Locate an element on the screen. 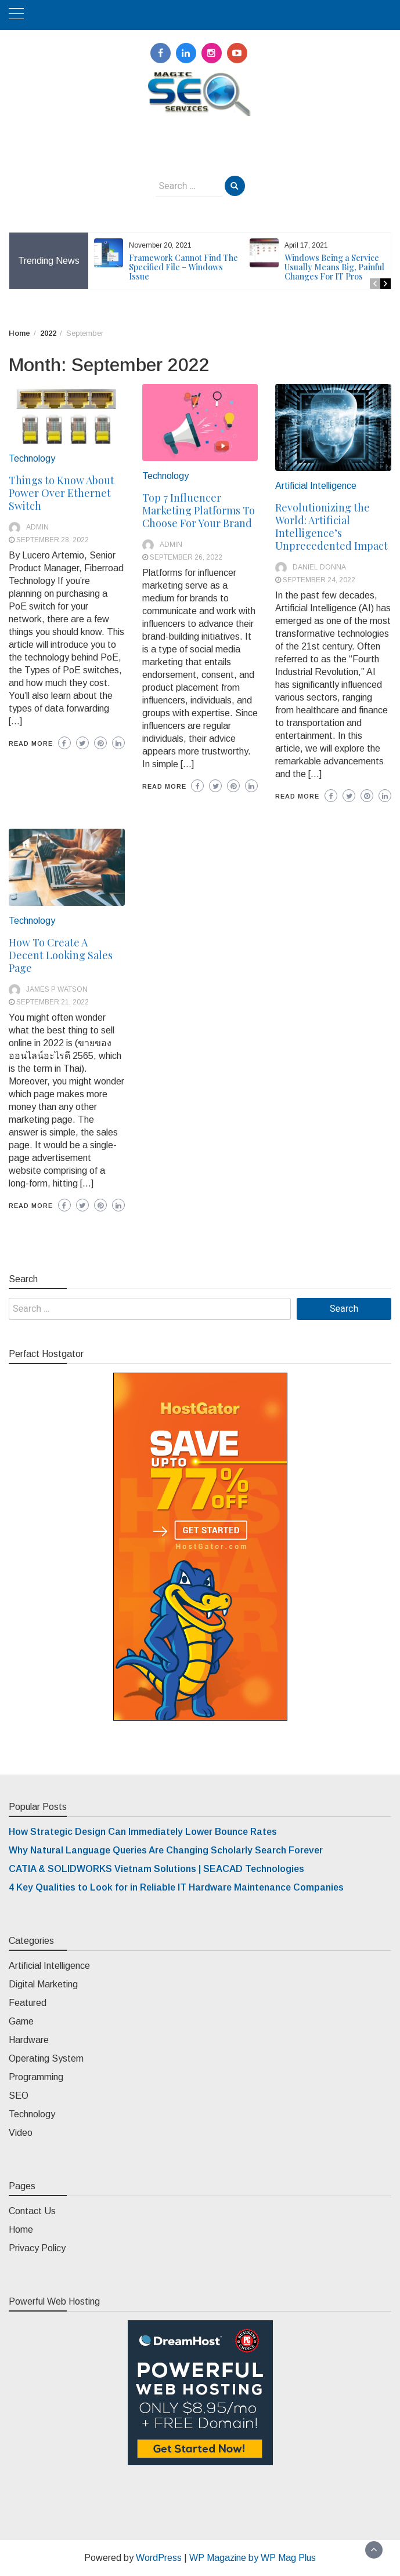 Image resolution: width=400 pixels, height=2576 pixels. WordPress is located at coordinates (159, 2558).